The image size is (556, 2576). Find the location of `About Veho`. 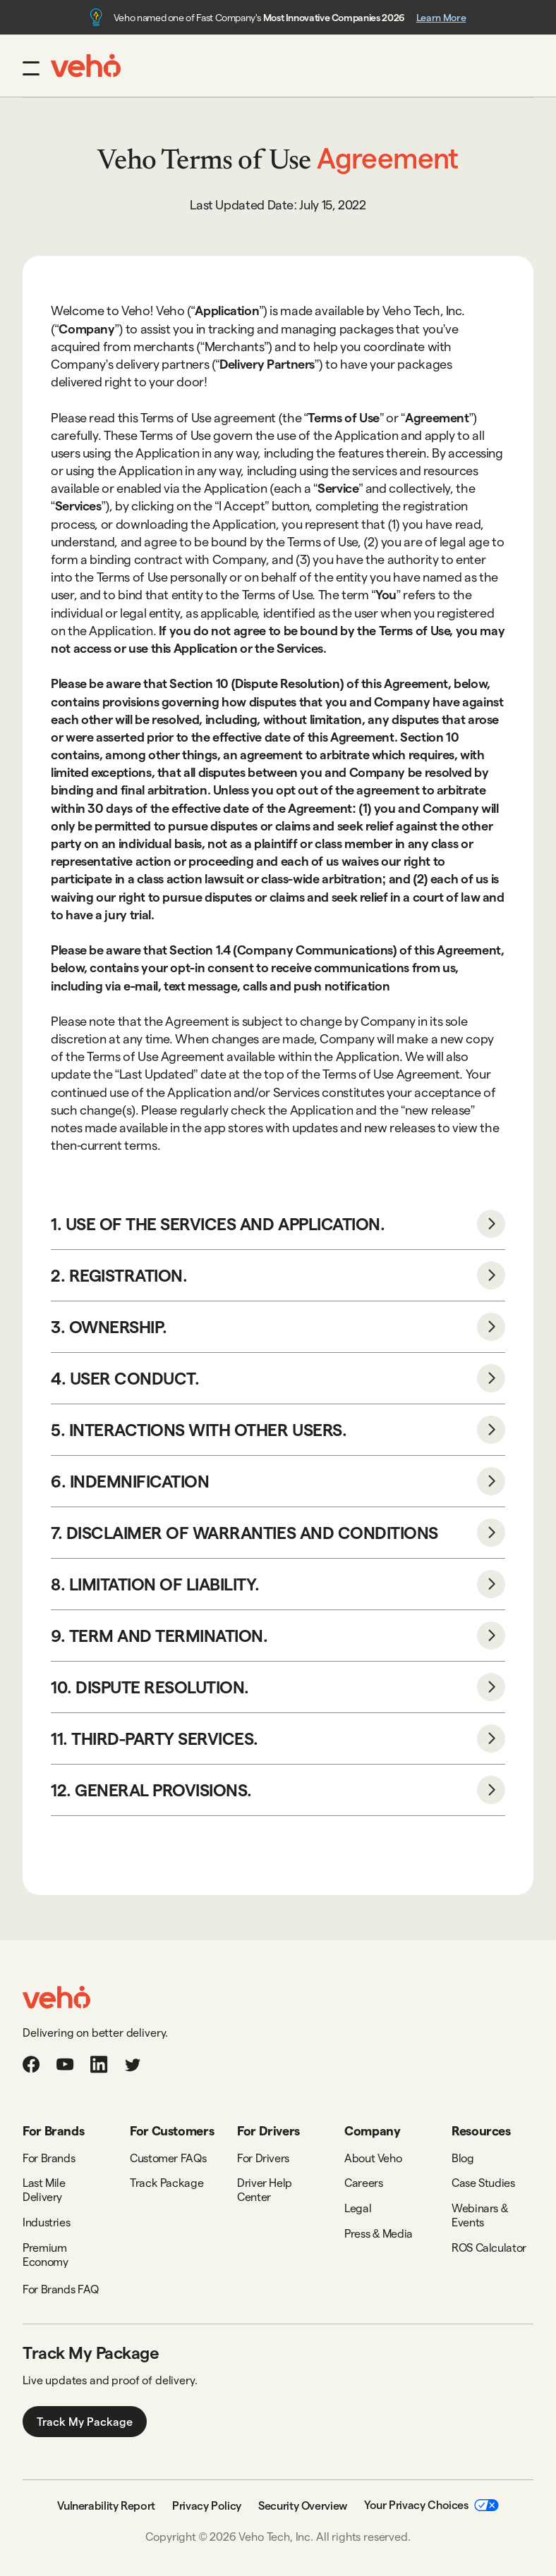

About Veho is located at coordinates (372, 2157).